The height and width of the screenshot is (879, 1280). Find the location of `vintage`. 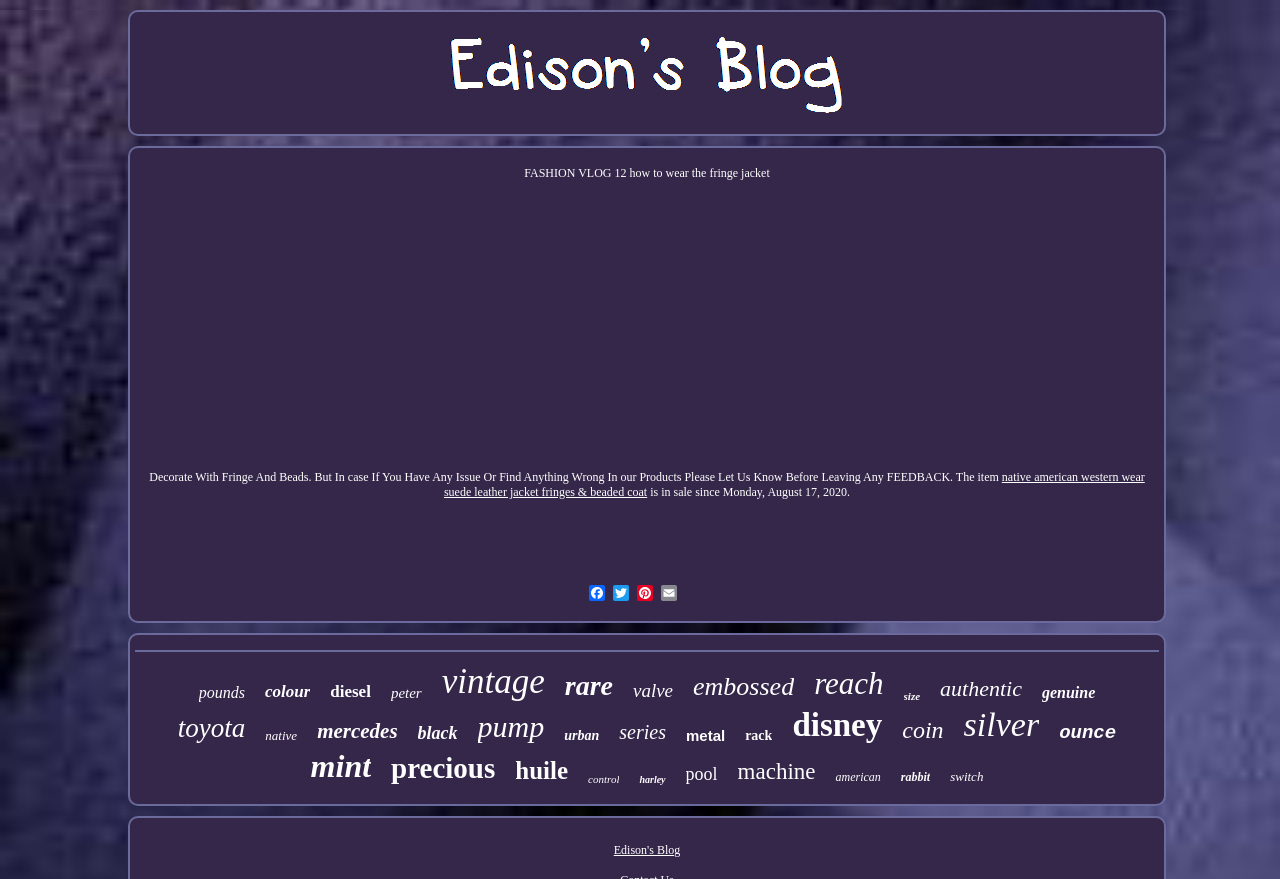

vintage is located at coordinates (493, 681).